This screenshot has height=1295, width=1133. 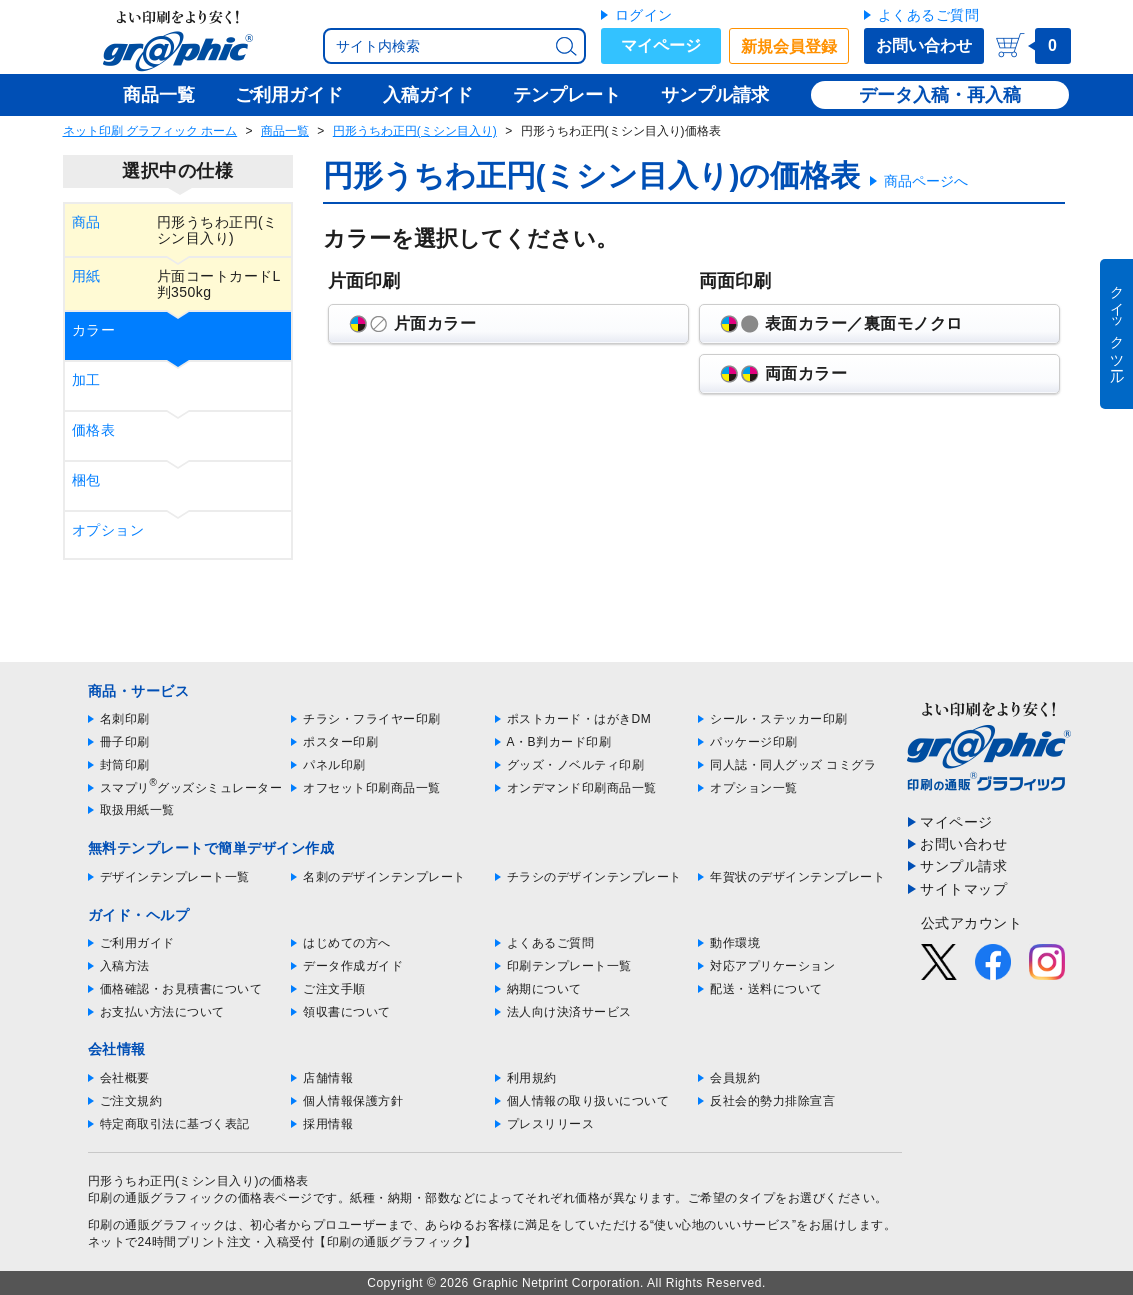 What do you see at coordinates (191, 788) in the screenshot?
I see `スマプリグッズシミュレーター` at bounding box center [191, 788].